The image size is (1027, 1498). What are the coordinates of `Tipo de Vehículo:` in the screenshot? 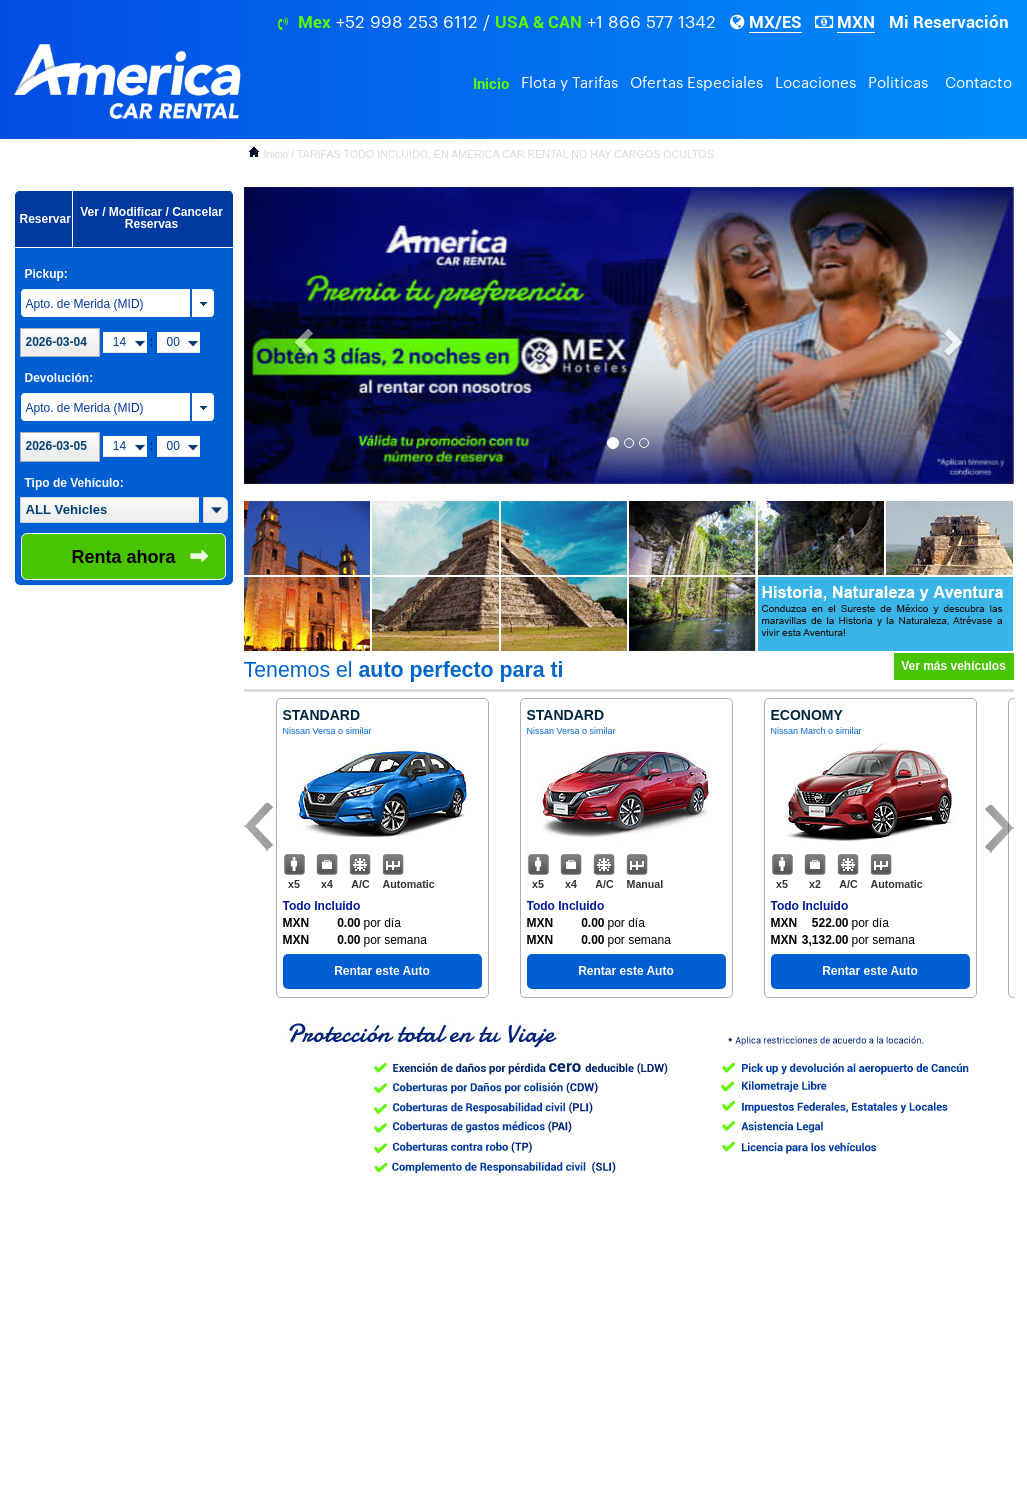 It's located at (74, 483).